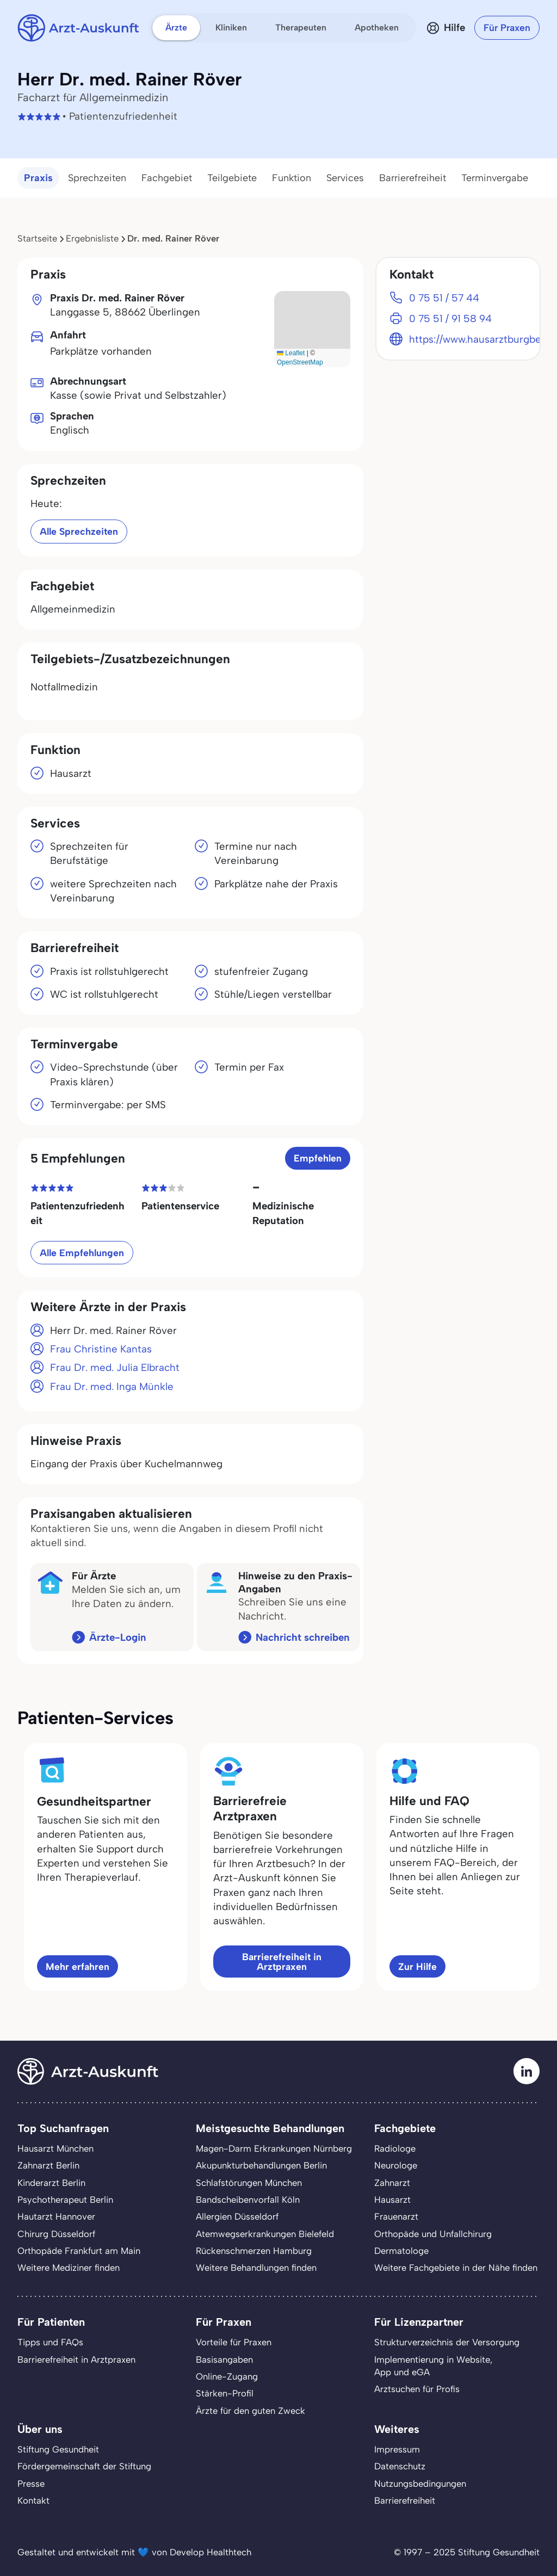  What do you see at coordinates (231, 27) in the screenshot?
I see `Kliniken` at bounding box center [231, 27].